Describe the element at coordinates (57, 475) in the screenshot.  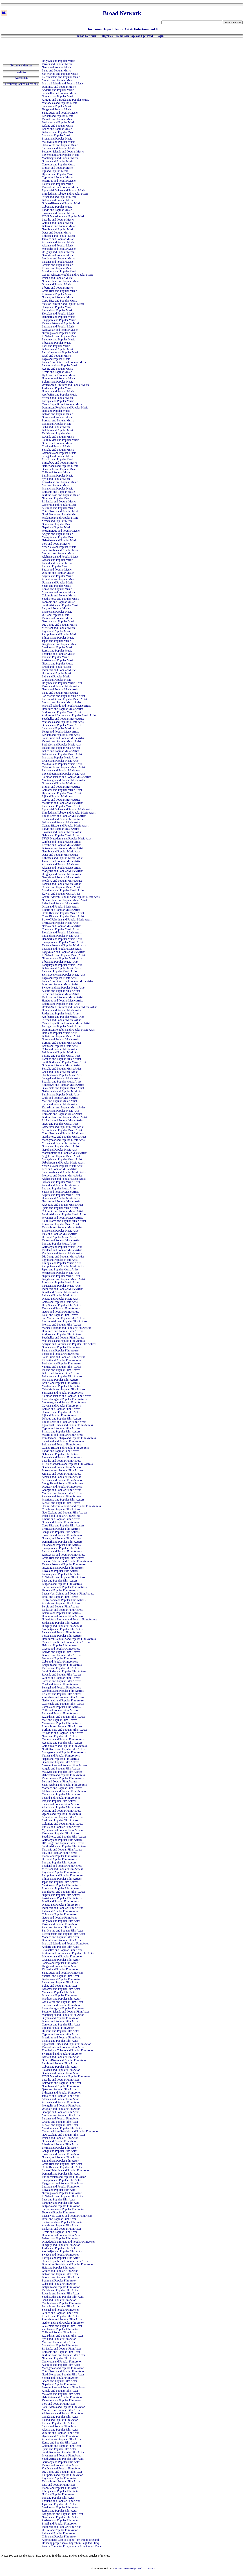
I see `Zambia and Popular Music` at that location.